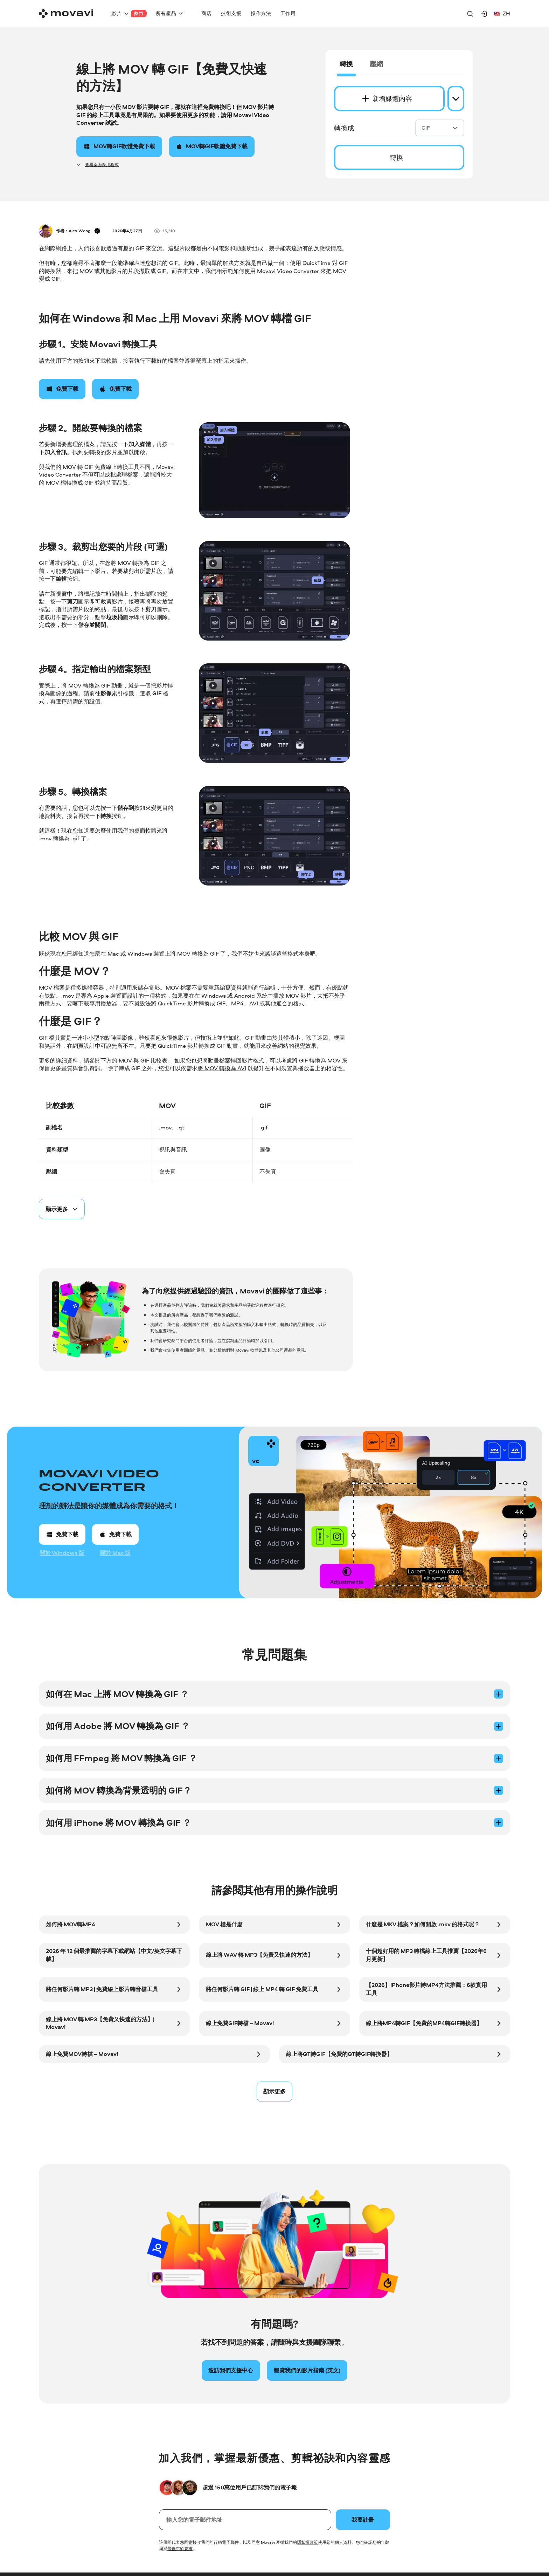 The image size is (549, 2576). I want to click on [Search], so click(470, 13).